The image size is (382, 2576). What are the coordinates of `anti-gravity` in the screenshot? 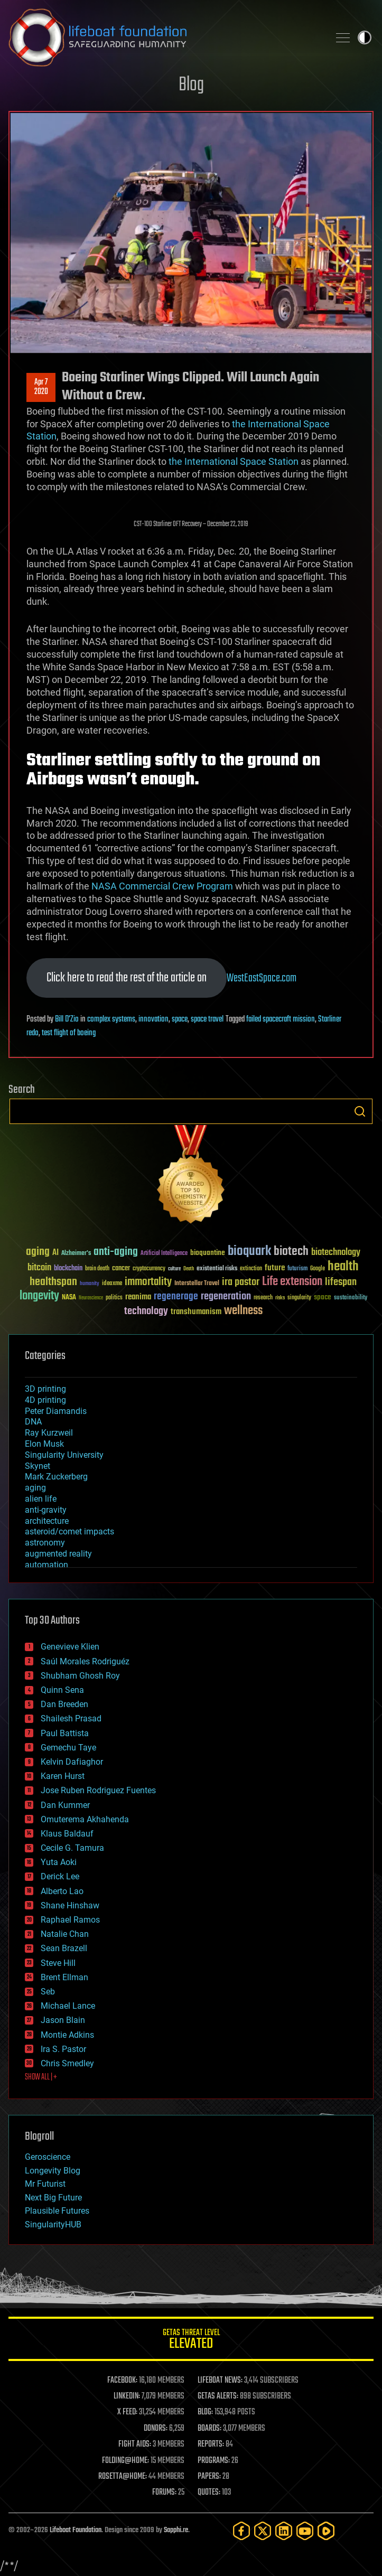 It's located at (46, 1510).